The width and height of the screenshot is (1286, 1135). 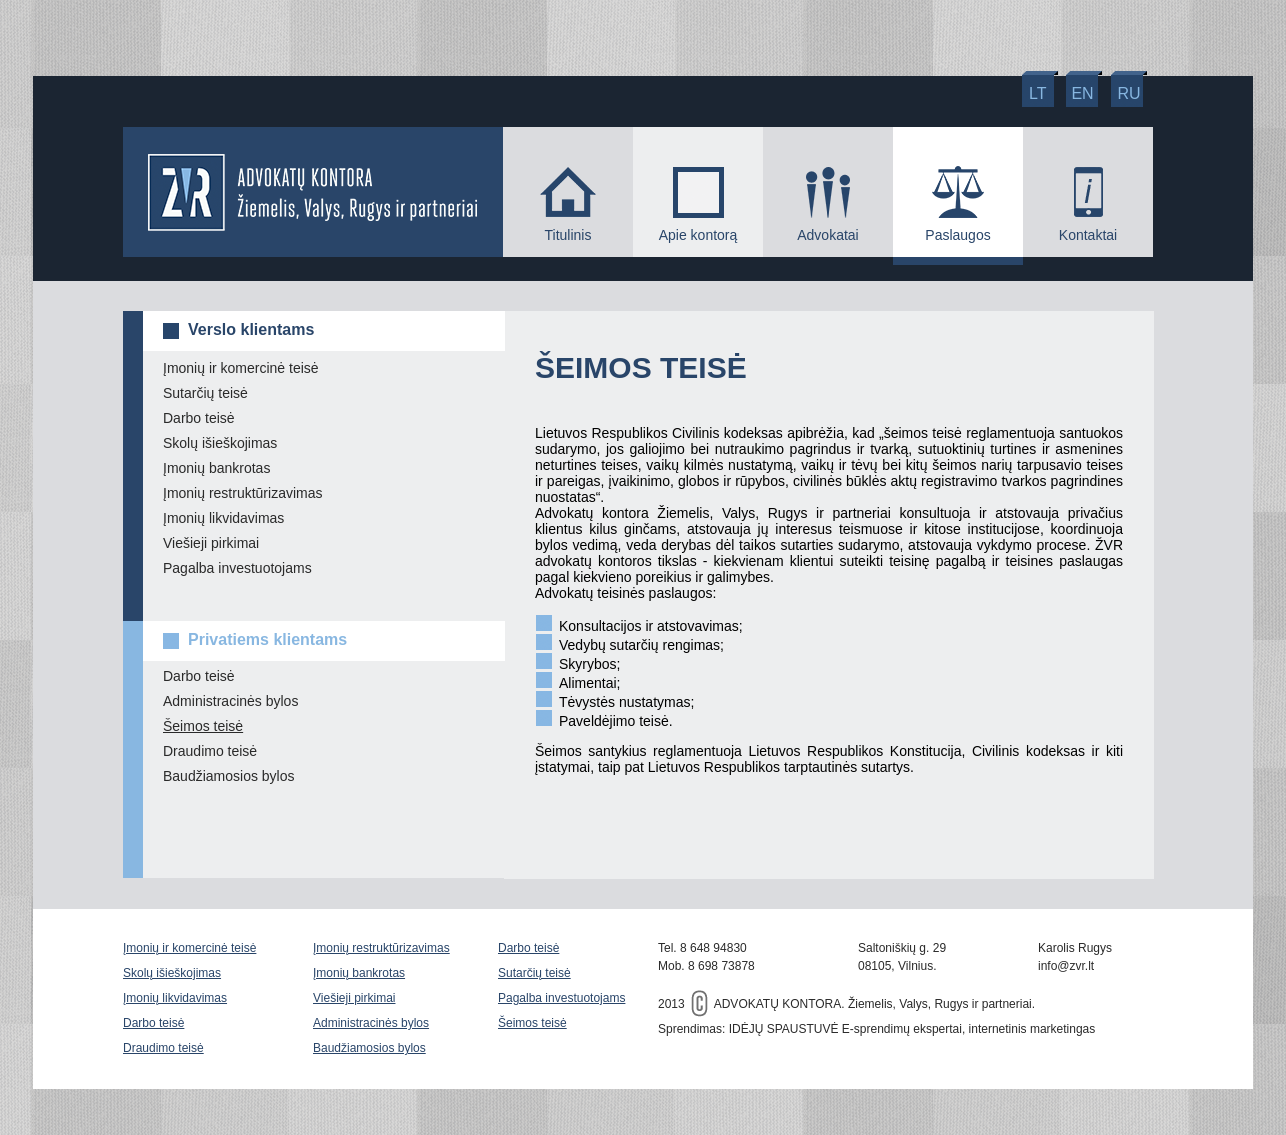 I want to click on Darbo teisė, so click(x=199, y=418).